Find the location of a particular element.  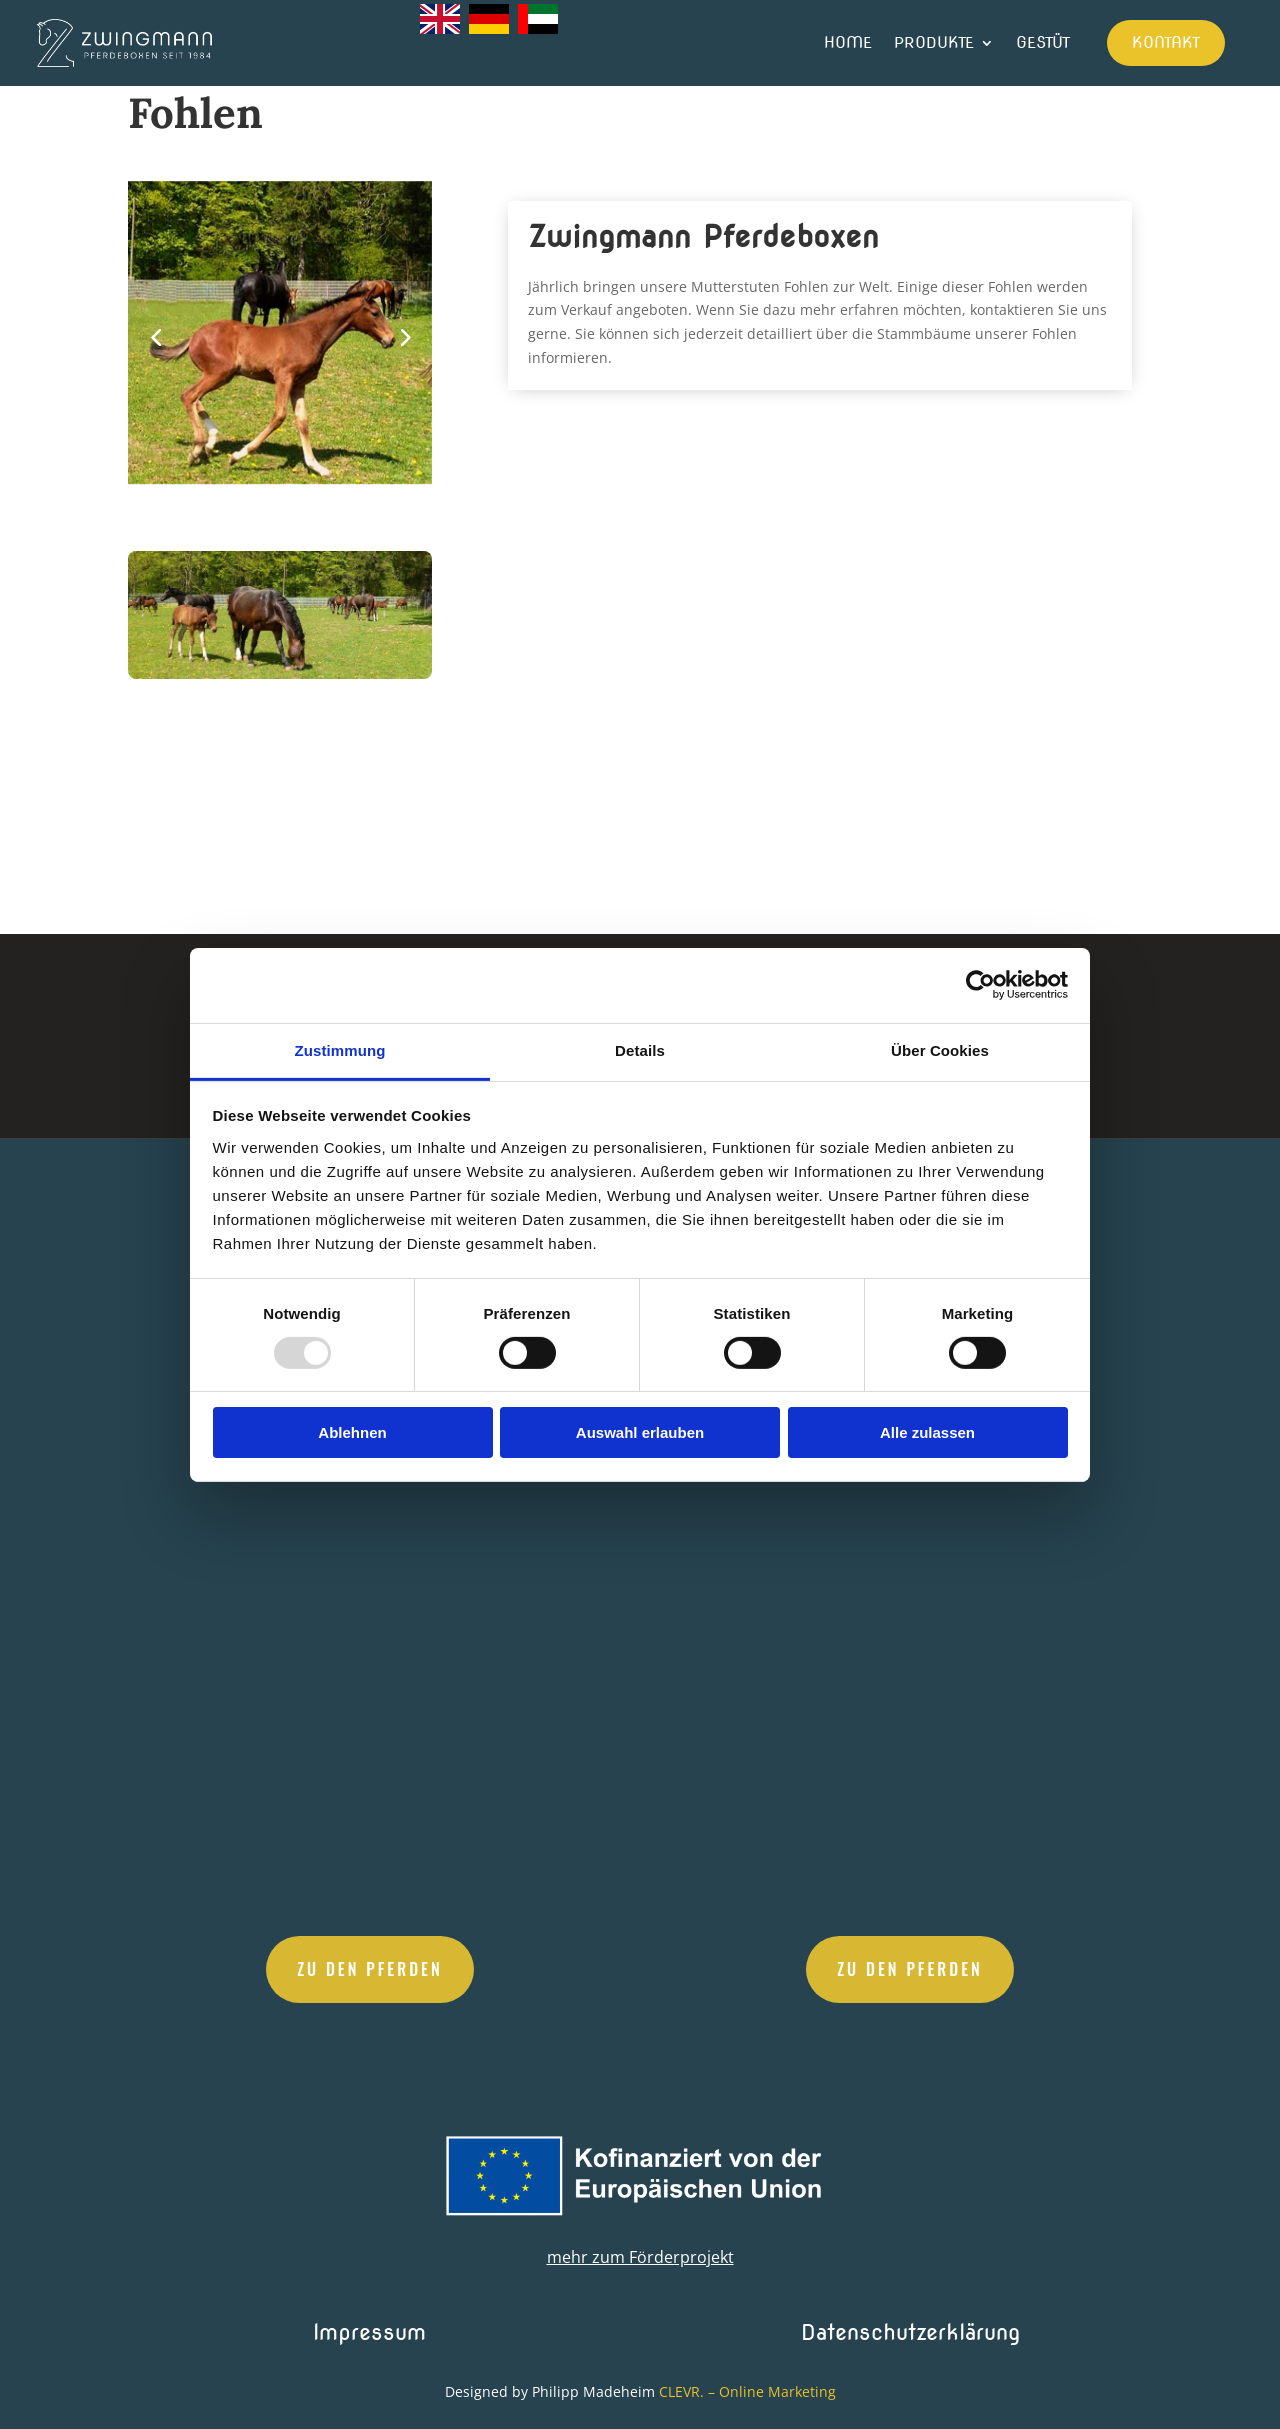

Home is located at coordinates (848, 42).